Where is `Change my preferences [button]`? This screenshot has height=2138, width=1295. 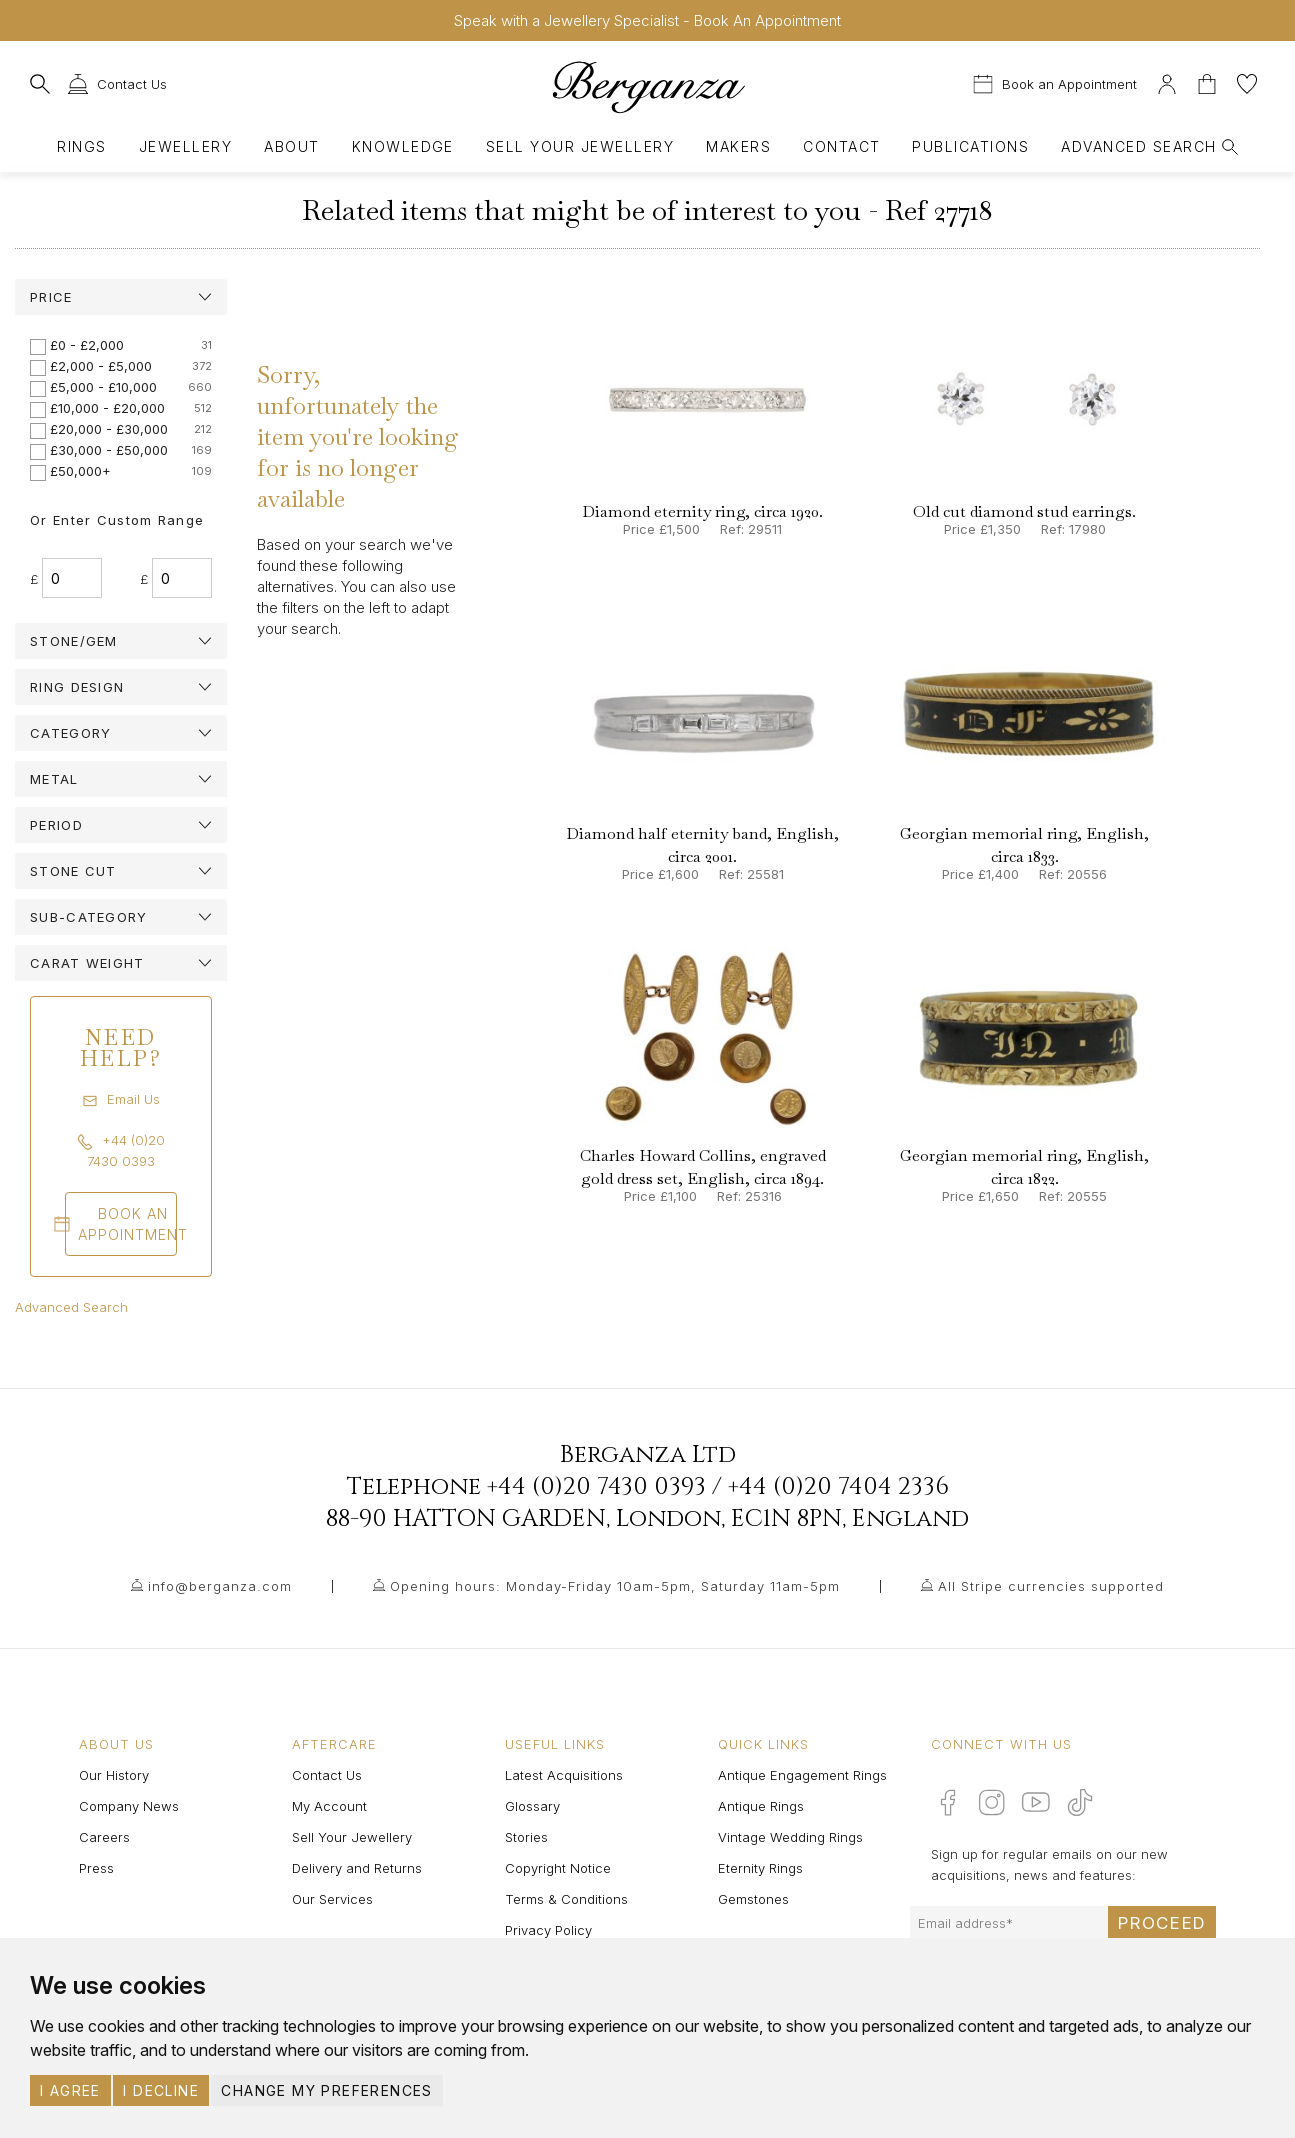
Change my preferences [button] is located at coordinates (326, 2090).